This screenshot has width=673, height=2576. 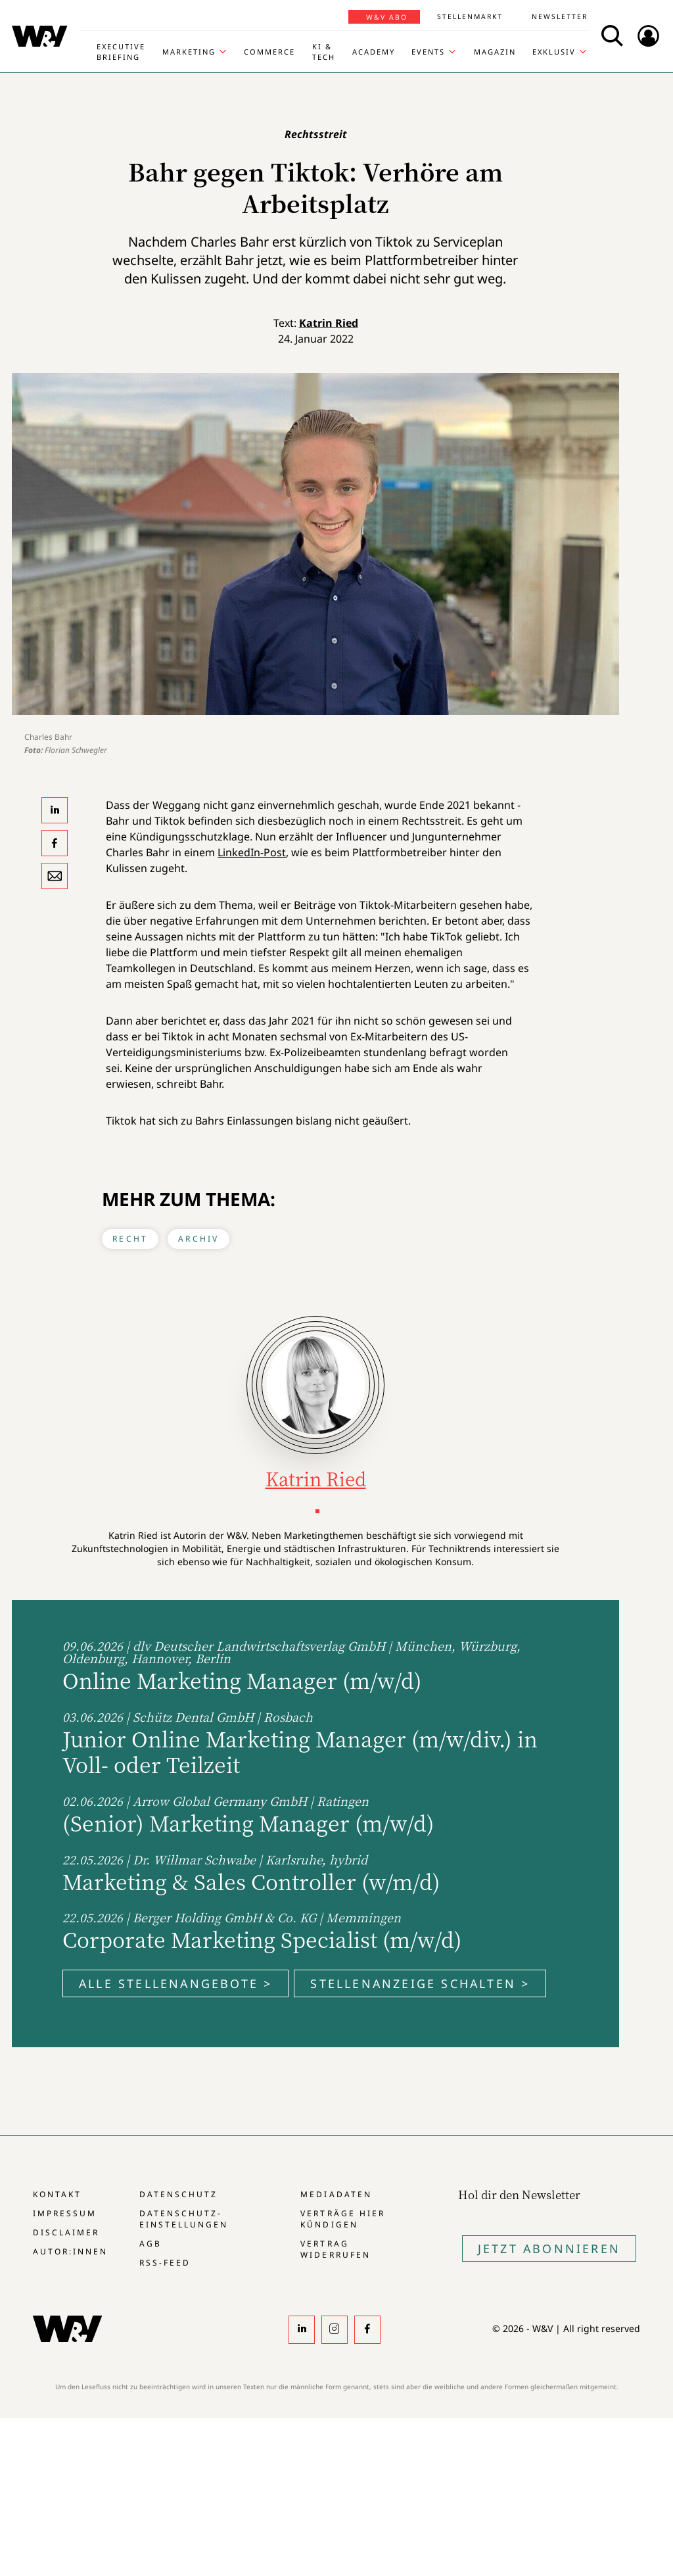 What do you see at coordinates (342, 2219) in the screenshot?
I see `Verträge hier kündigen` at bounding box center [342, 2219].